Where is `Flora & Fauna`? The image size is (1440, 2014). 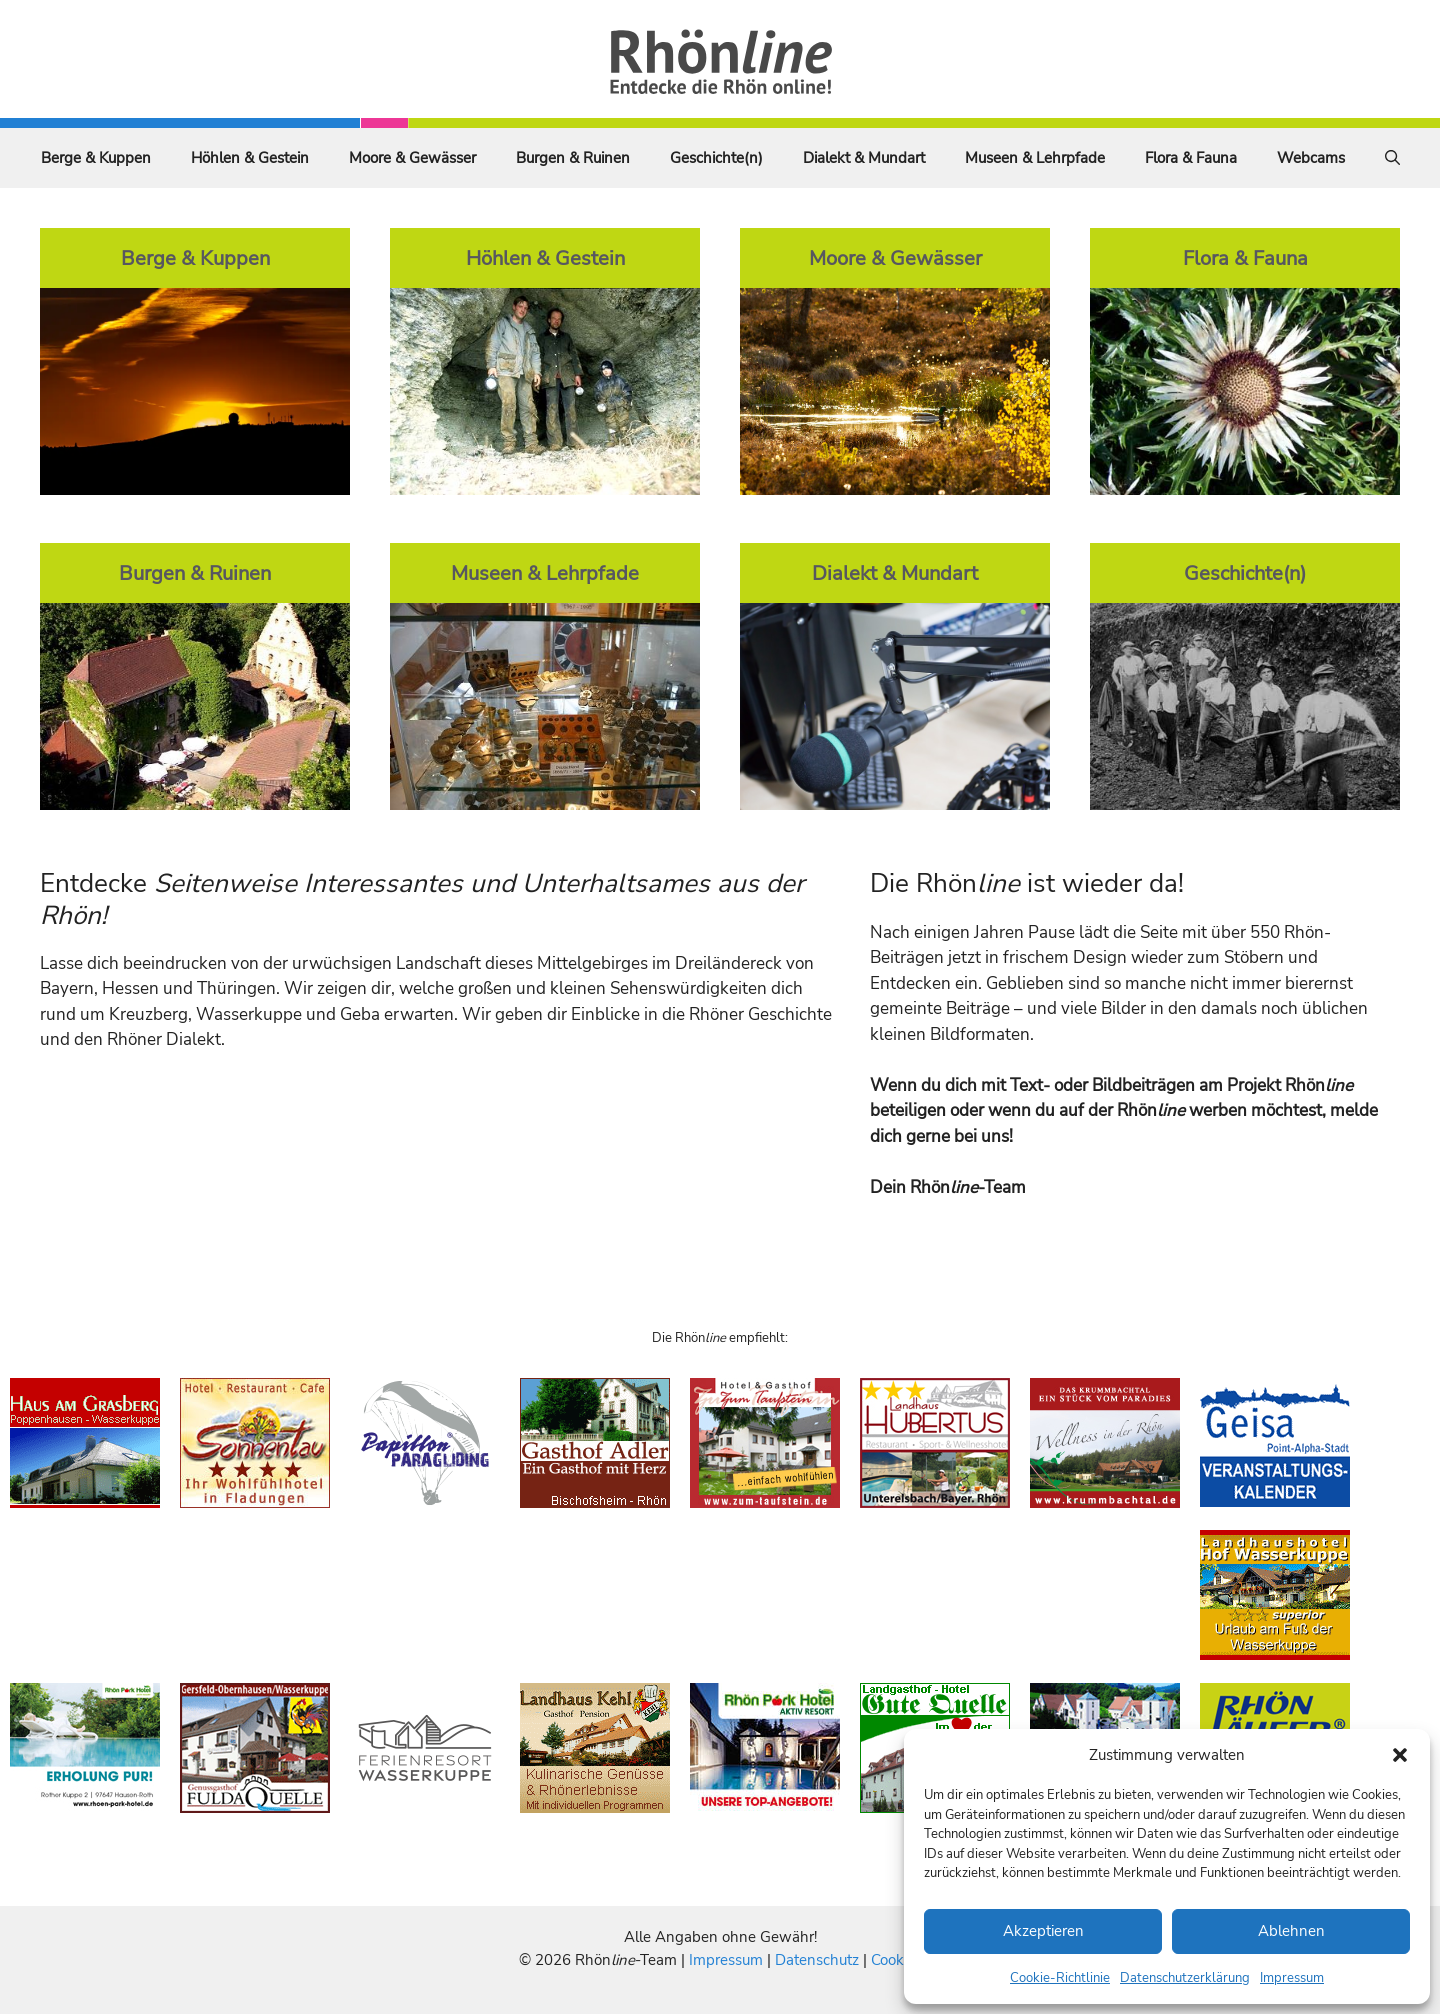
Flora & Fauna is located at coordinates (1191, 158).